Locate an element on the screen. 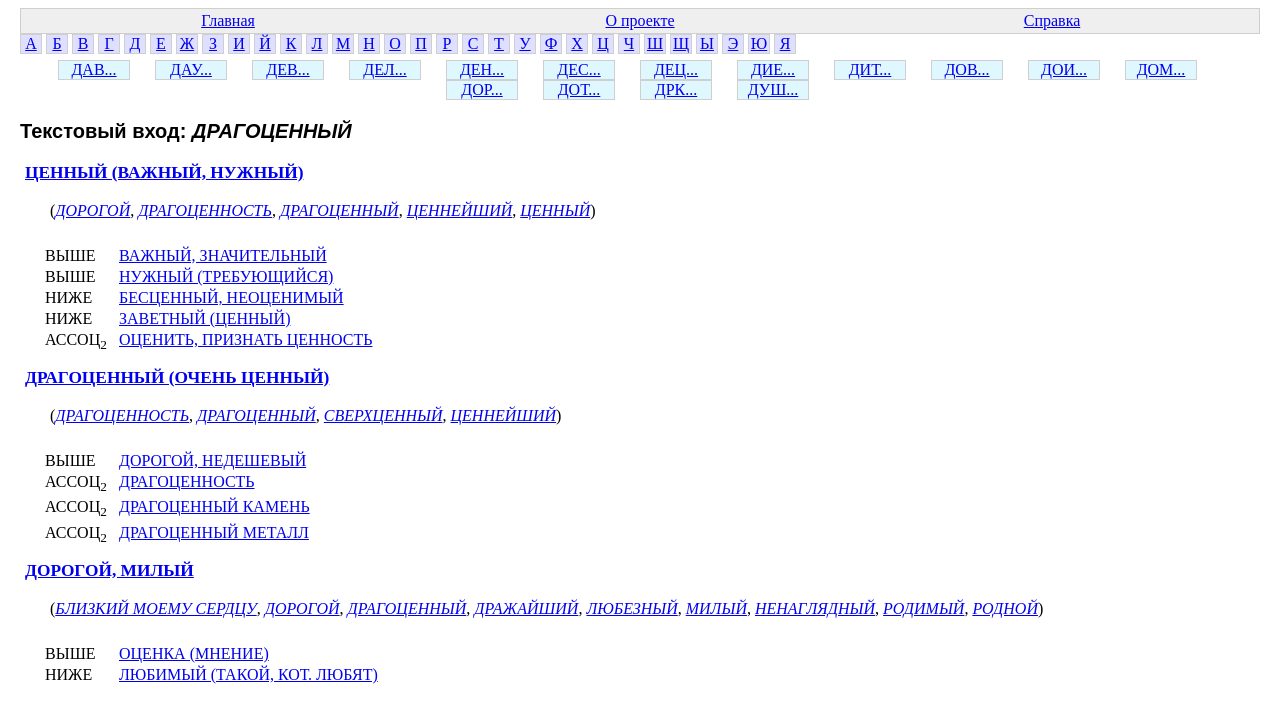  СВЕРХЦЕННЫЙ is located at coordinates (383, 415).